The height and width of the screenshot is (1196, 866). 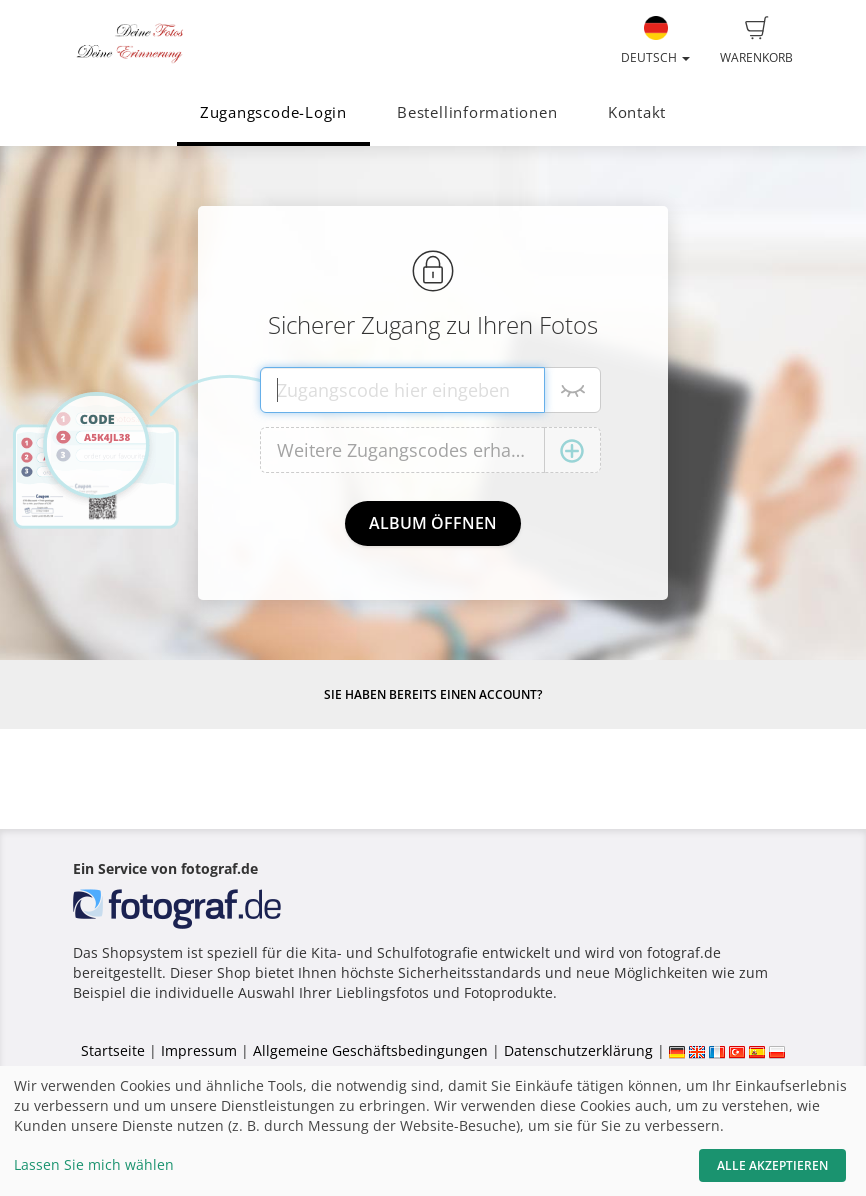 What do you see at coordinates (477, 112) in the screenshot?
I see `Bestellinformationen` at bounding box center [477, 112].